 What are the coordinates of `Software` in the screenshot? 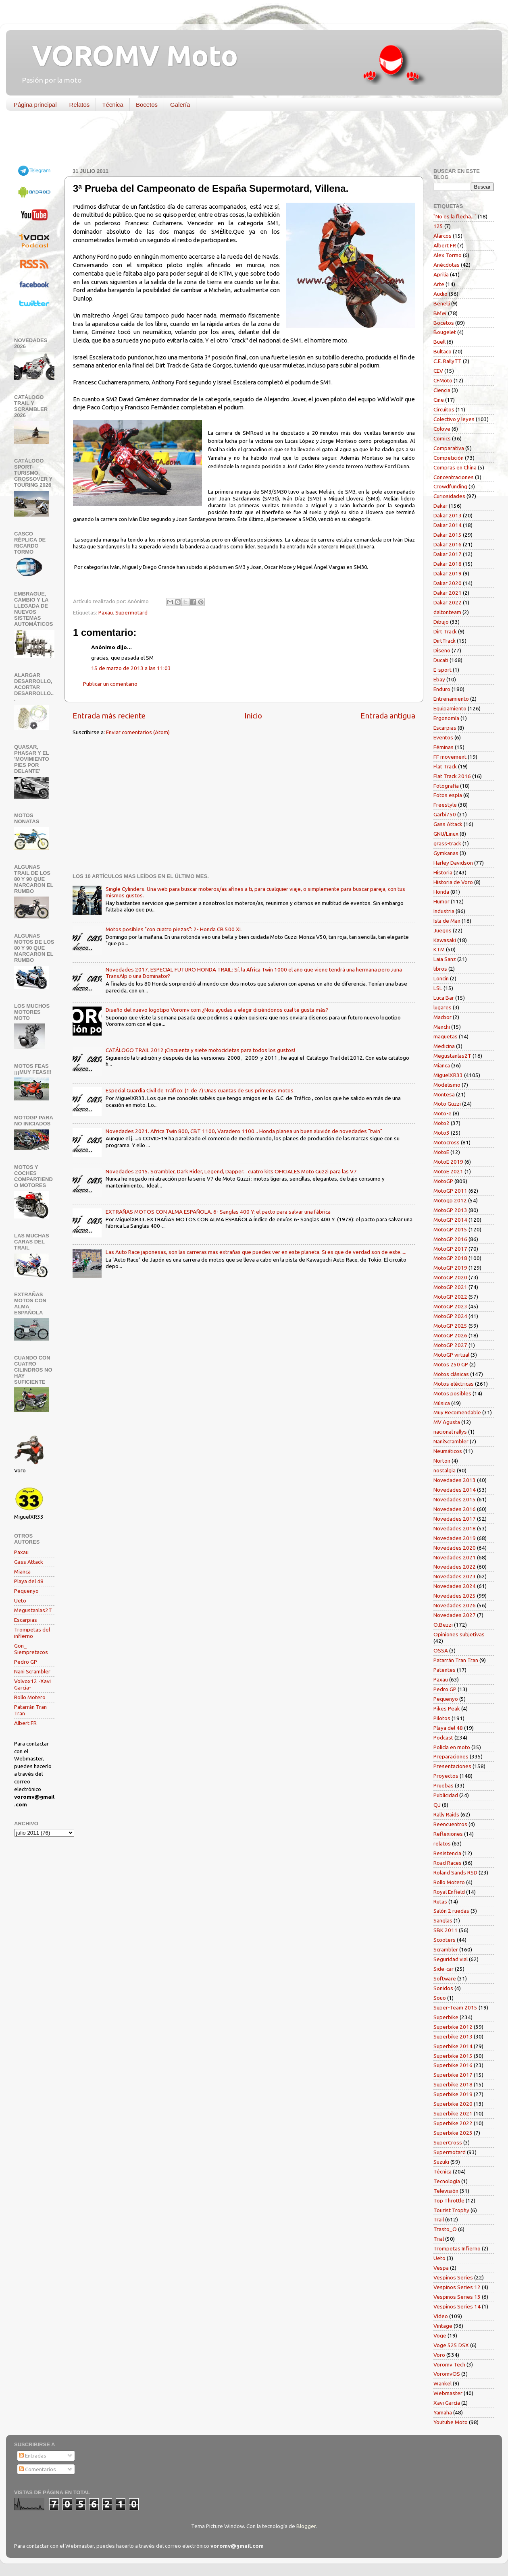 It's located at (444, 1978).